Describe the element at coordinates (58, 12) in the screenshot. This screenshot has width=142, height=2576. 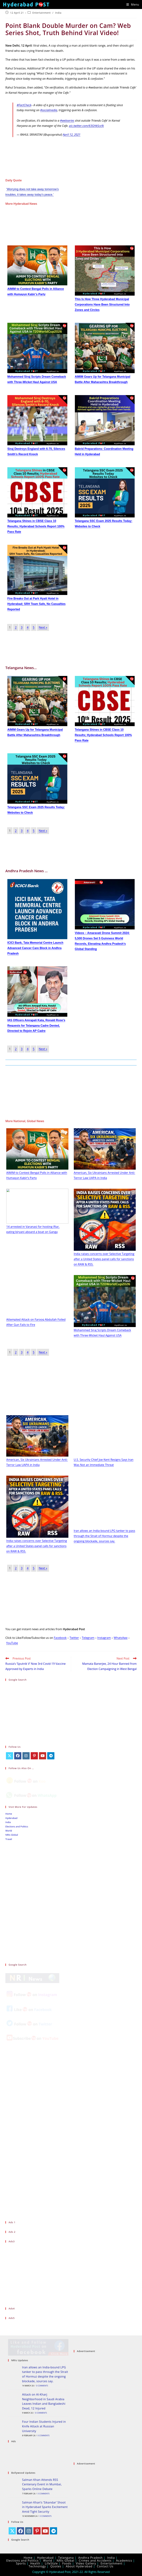
I see `India` at that location.